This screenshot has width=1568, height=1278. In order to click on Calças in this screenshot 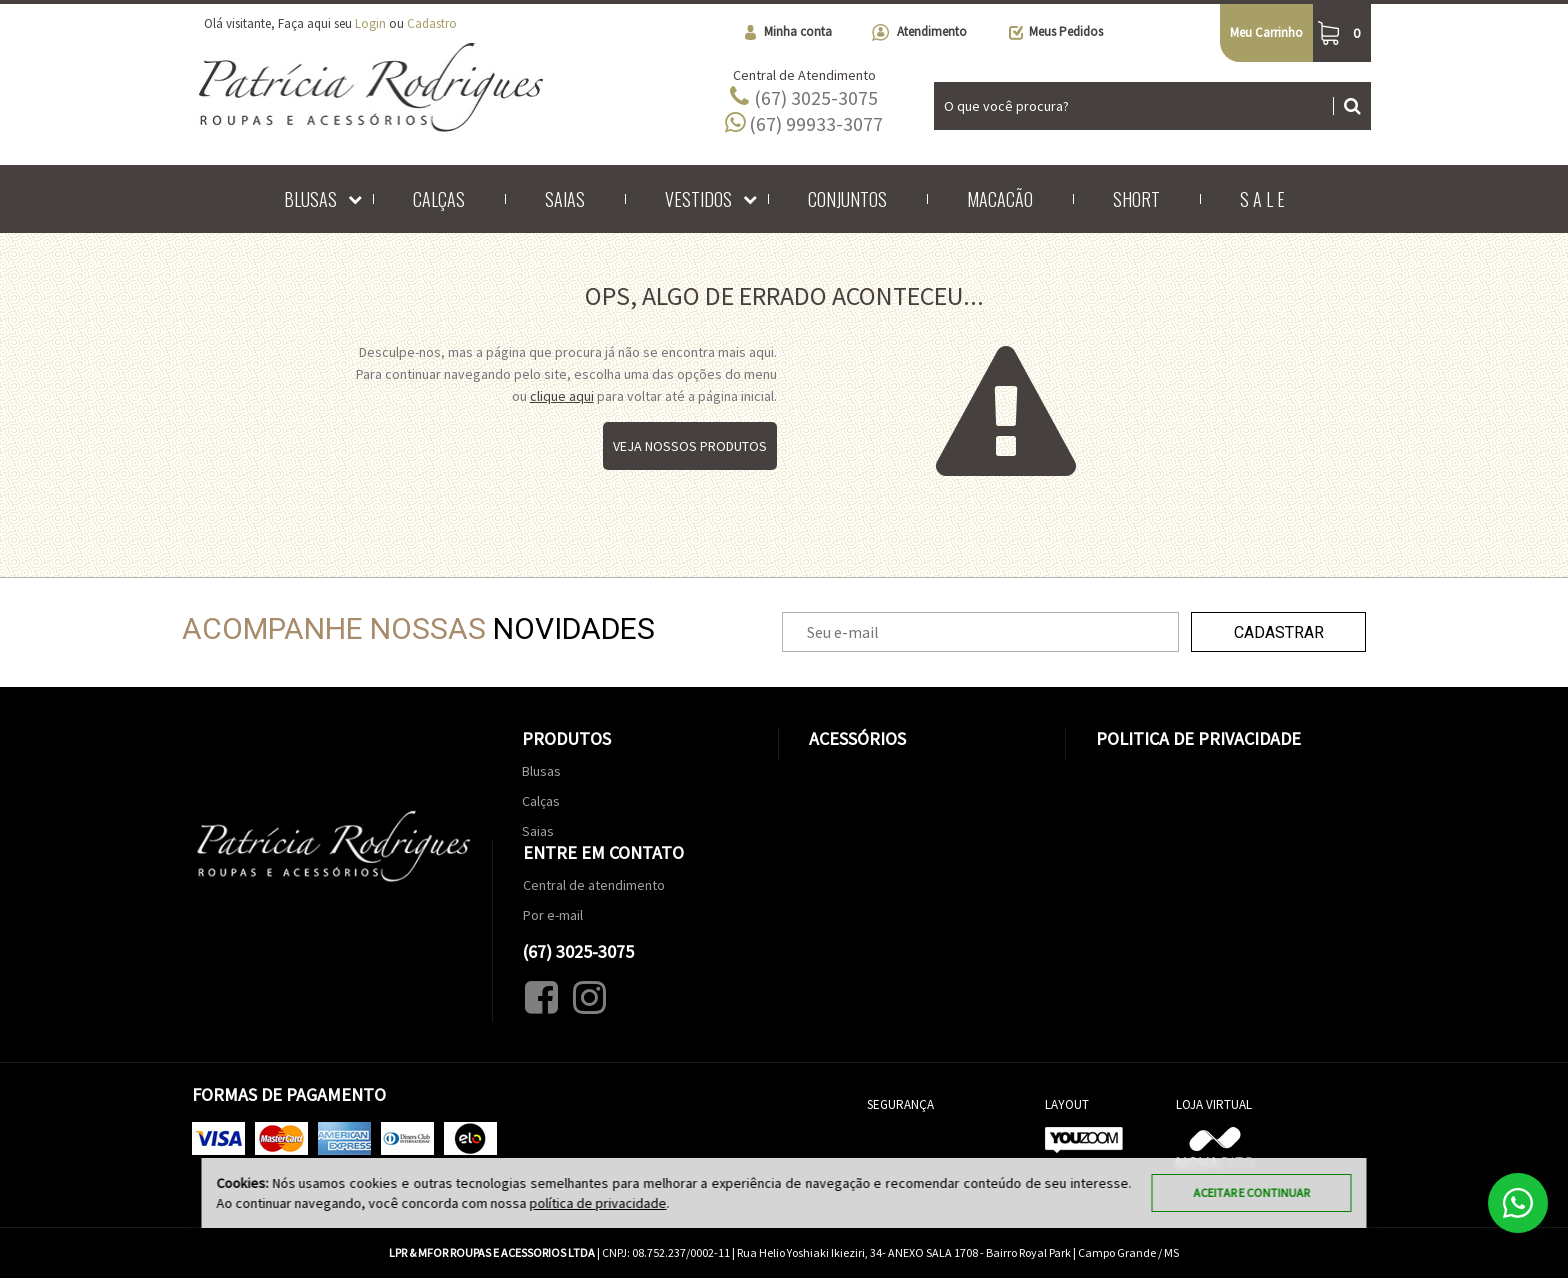, I will do `click(439, 199)`.